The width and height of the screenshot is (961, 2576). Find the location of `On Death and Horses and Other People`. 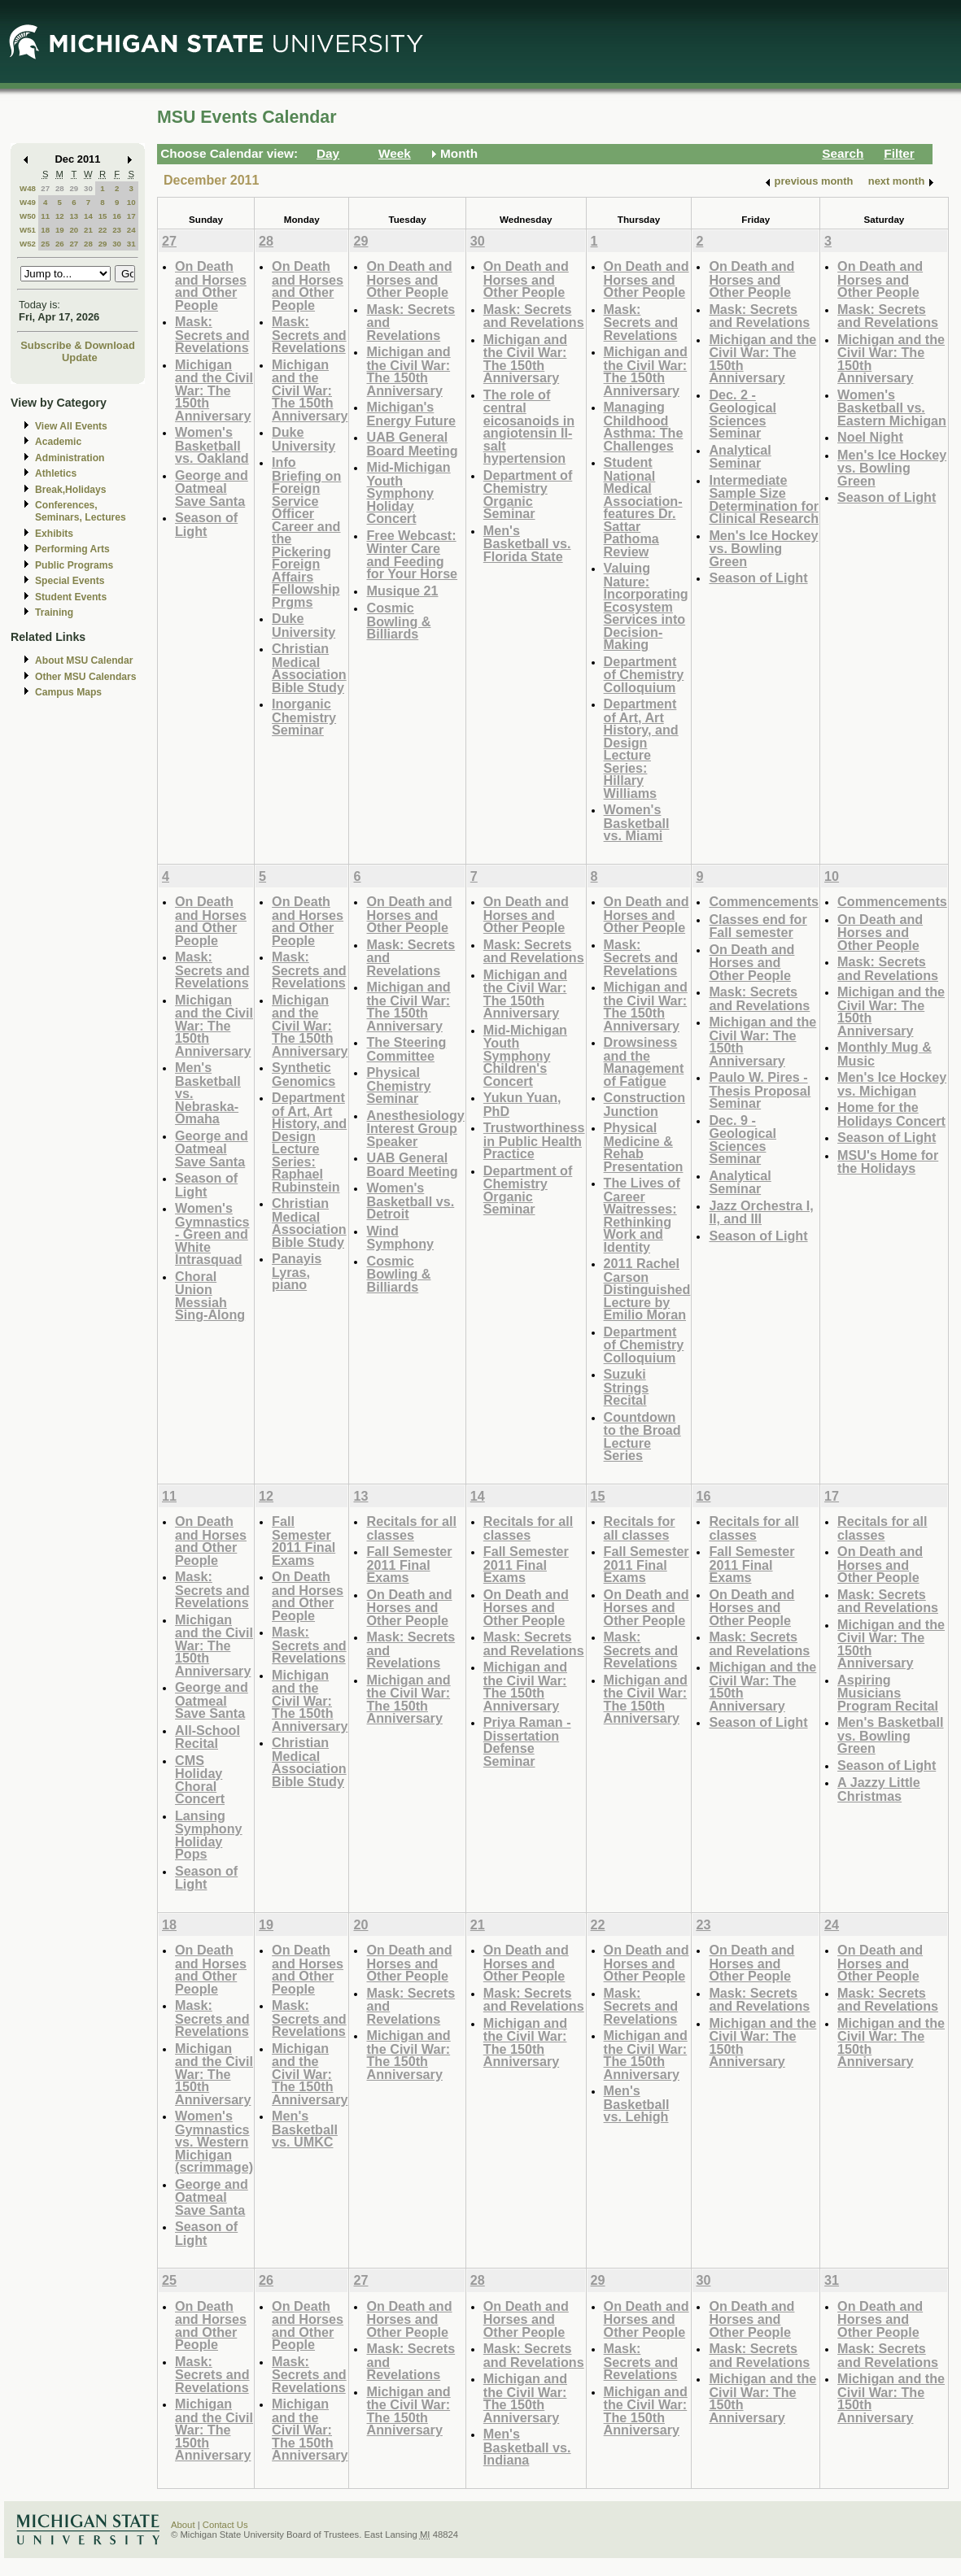

On Death and Horses and Other People is located at coordinates (211, 285).